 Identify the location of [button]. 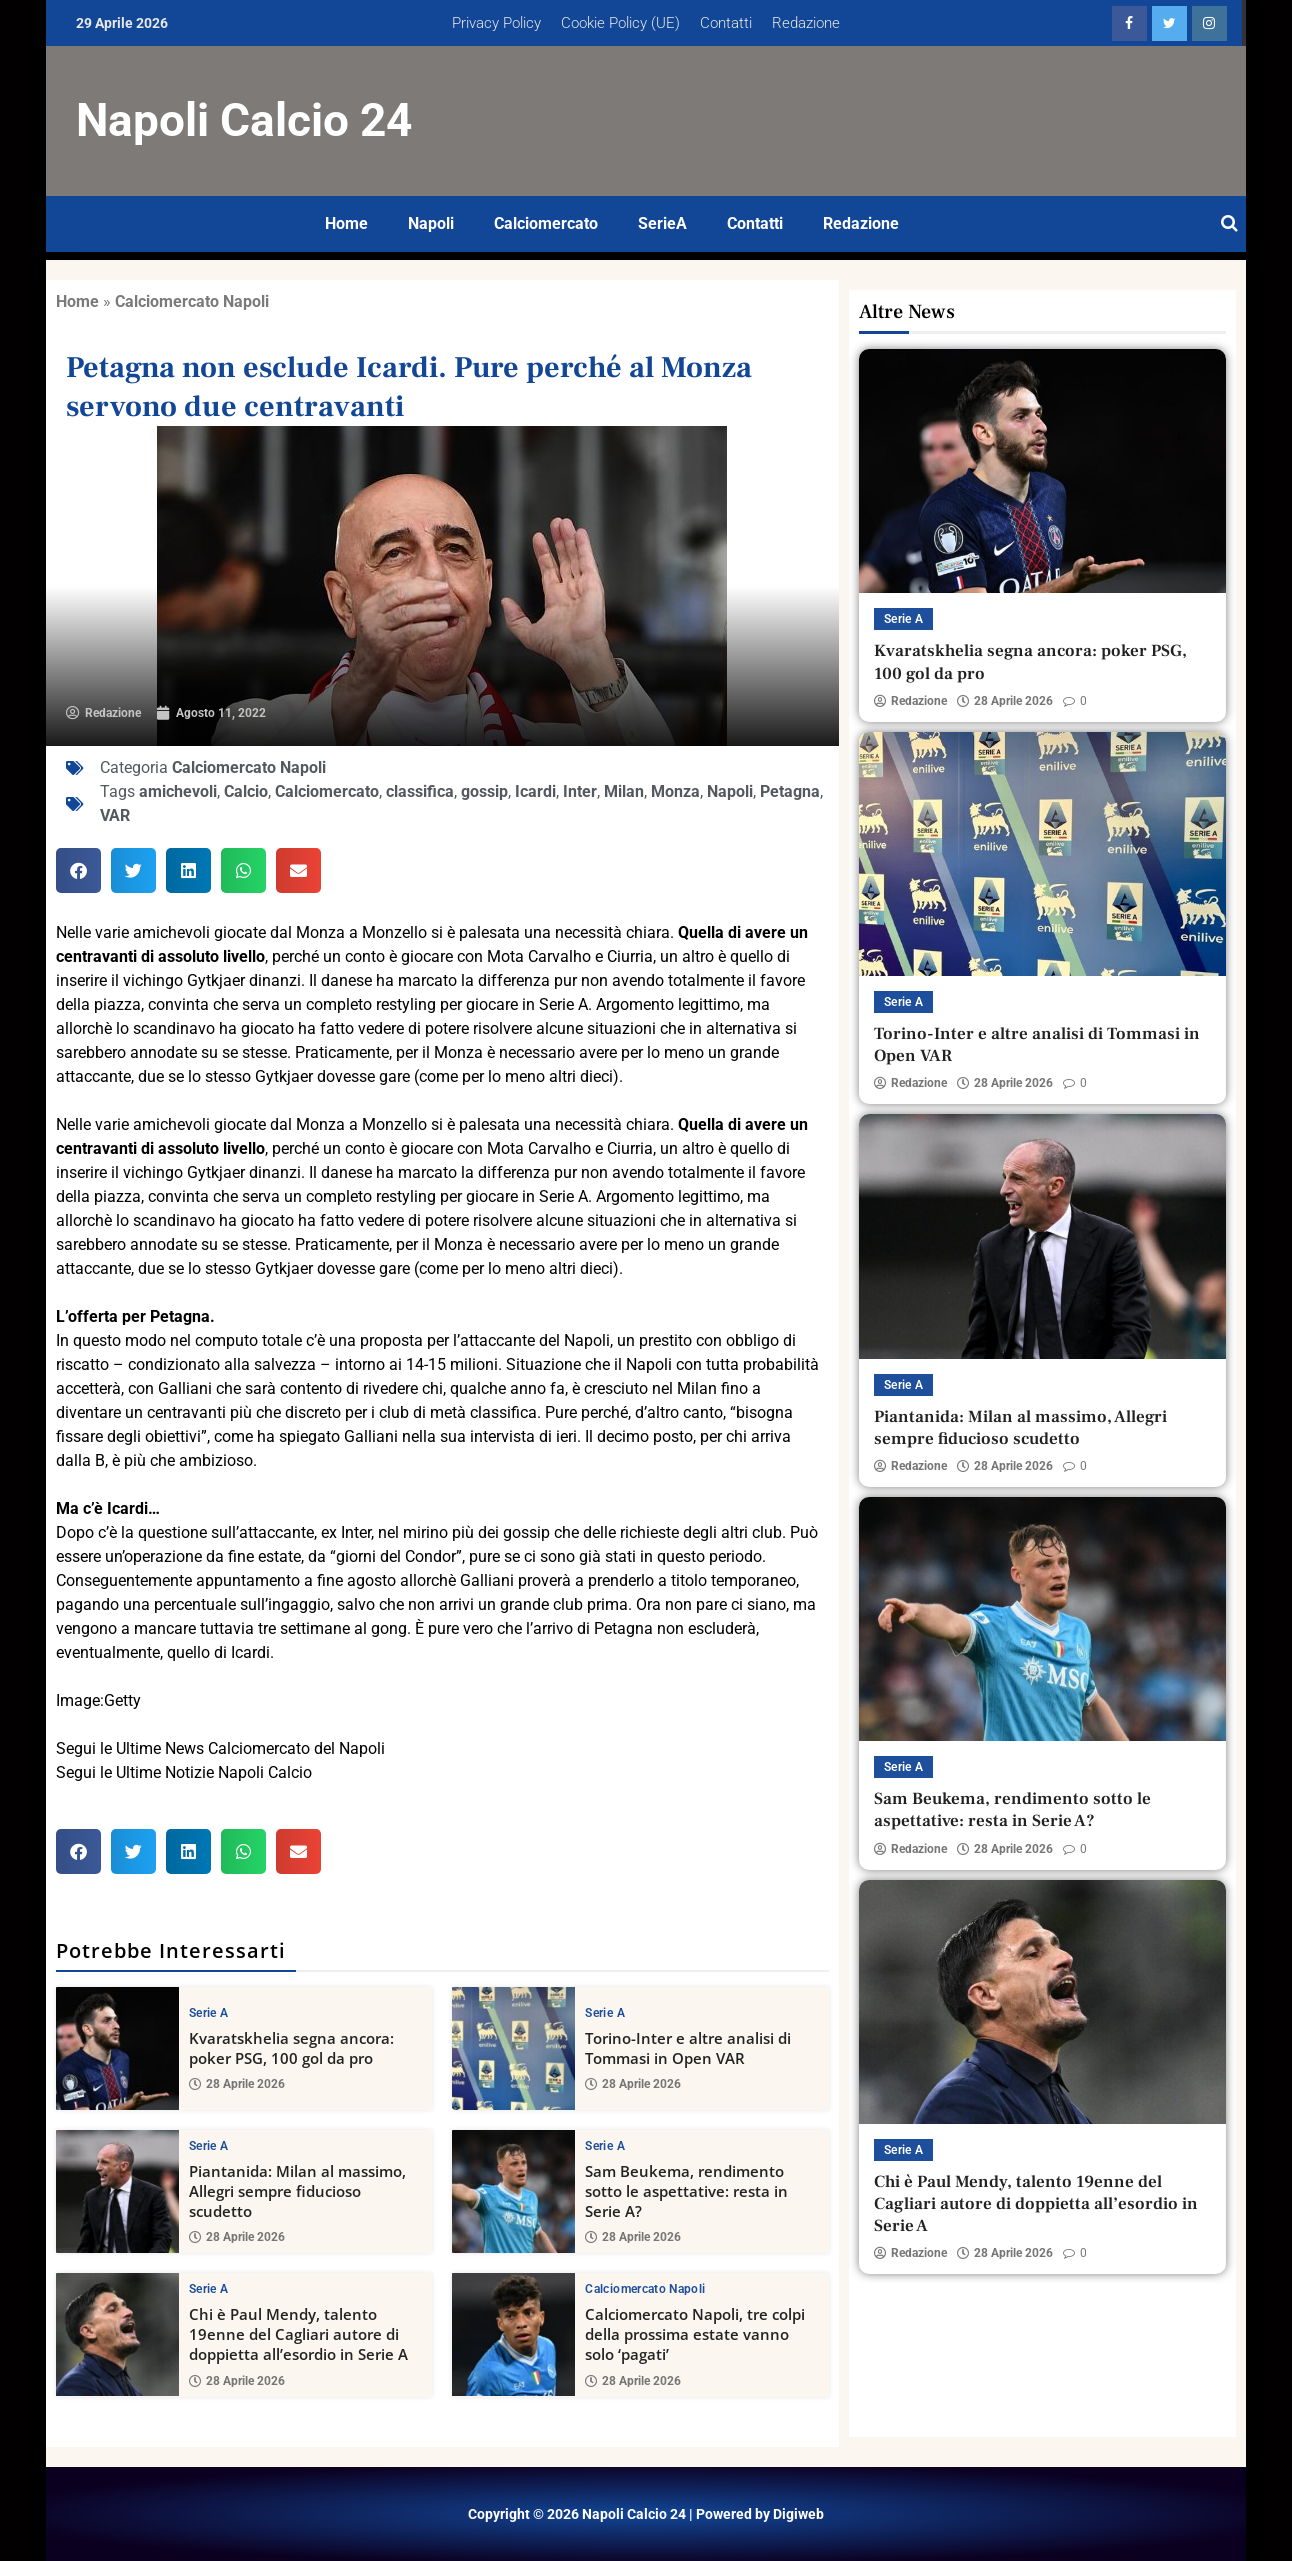
(78, 870).